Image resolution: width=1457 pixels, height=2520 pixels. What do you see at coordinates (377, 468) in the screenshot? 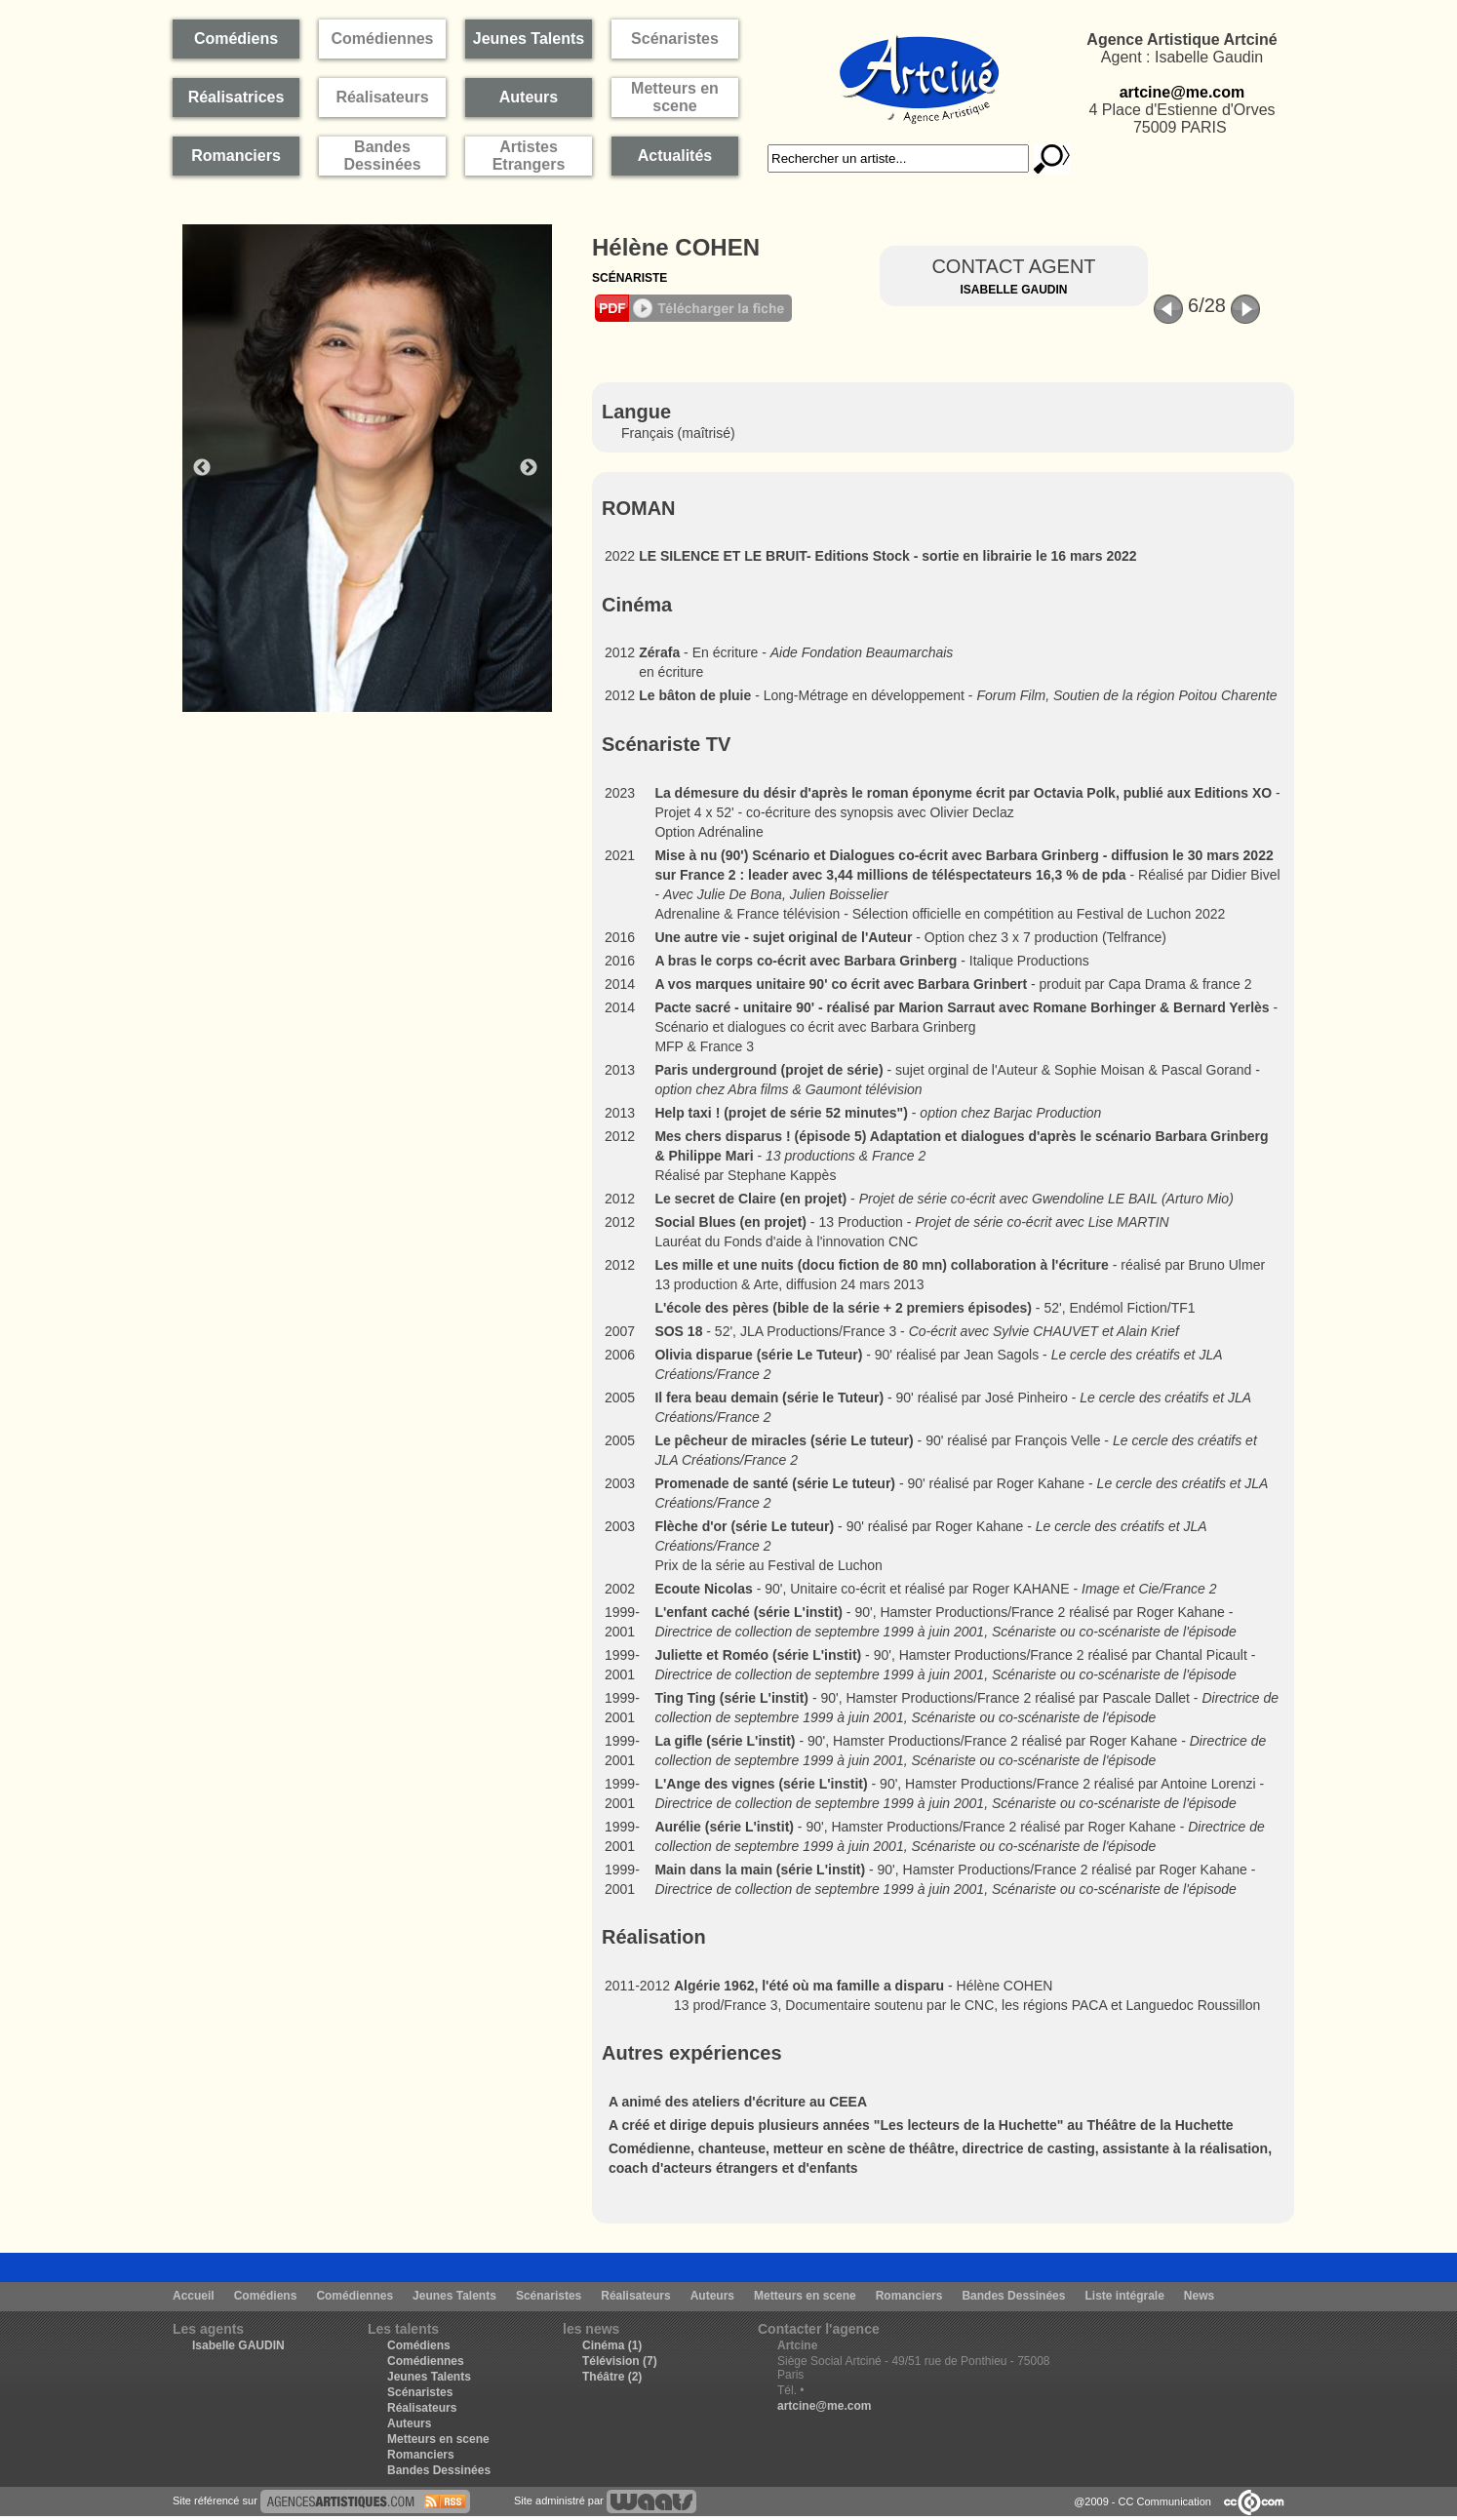
I see `[option]` at bounding box center [377, 468].